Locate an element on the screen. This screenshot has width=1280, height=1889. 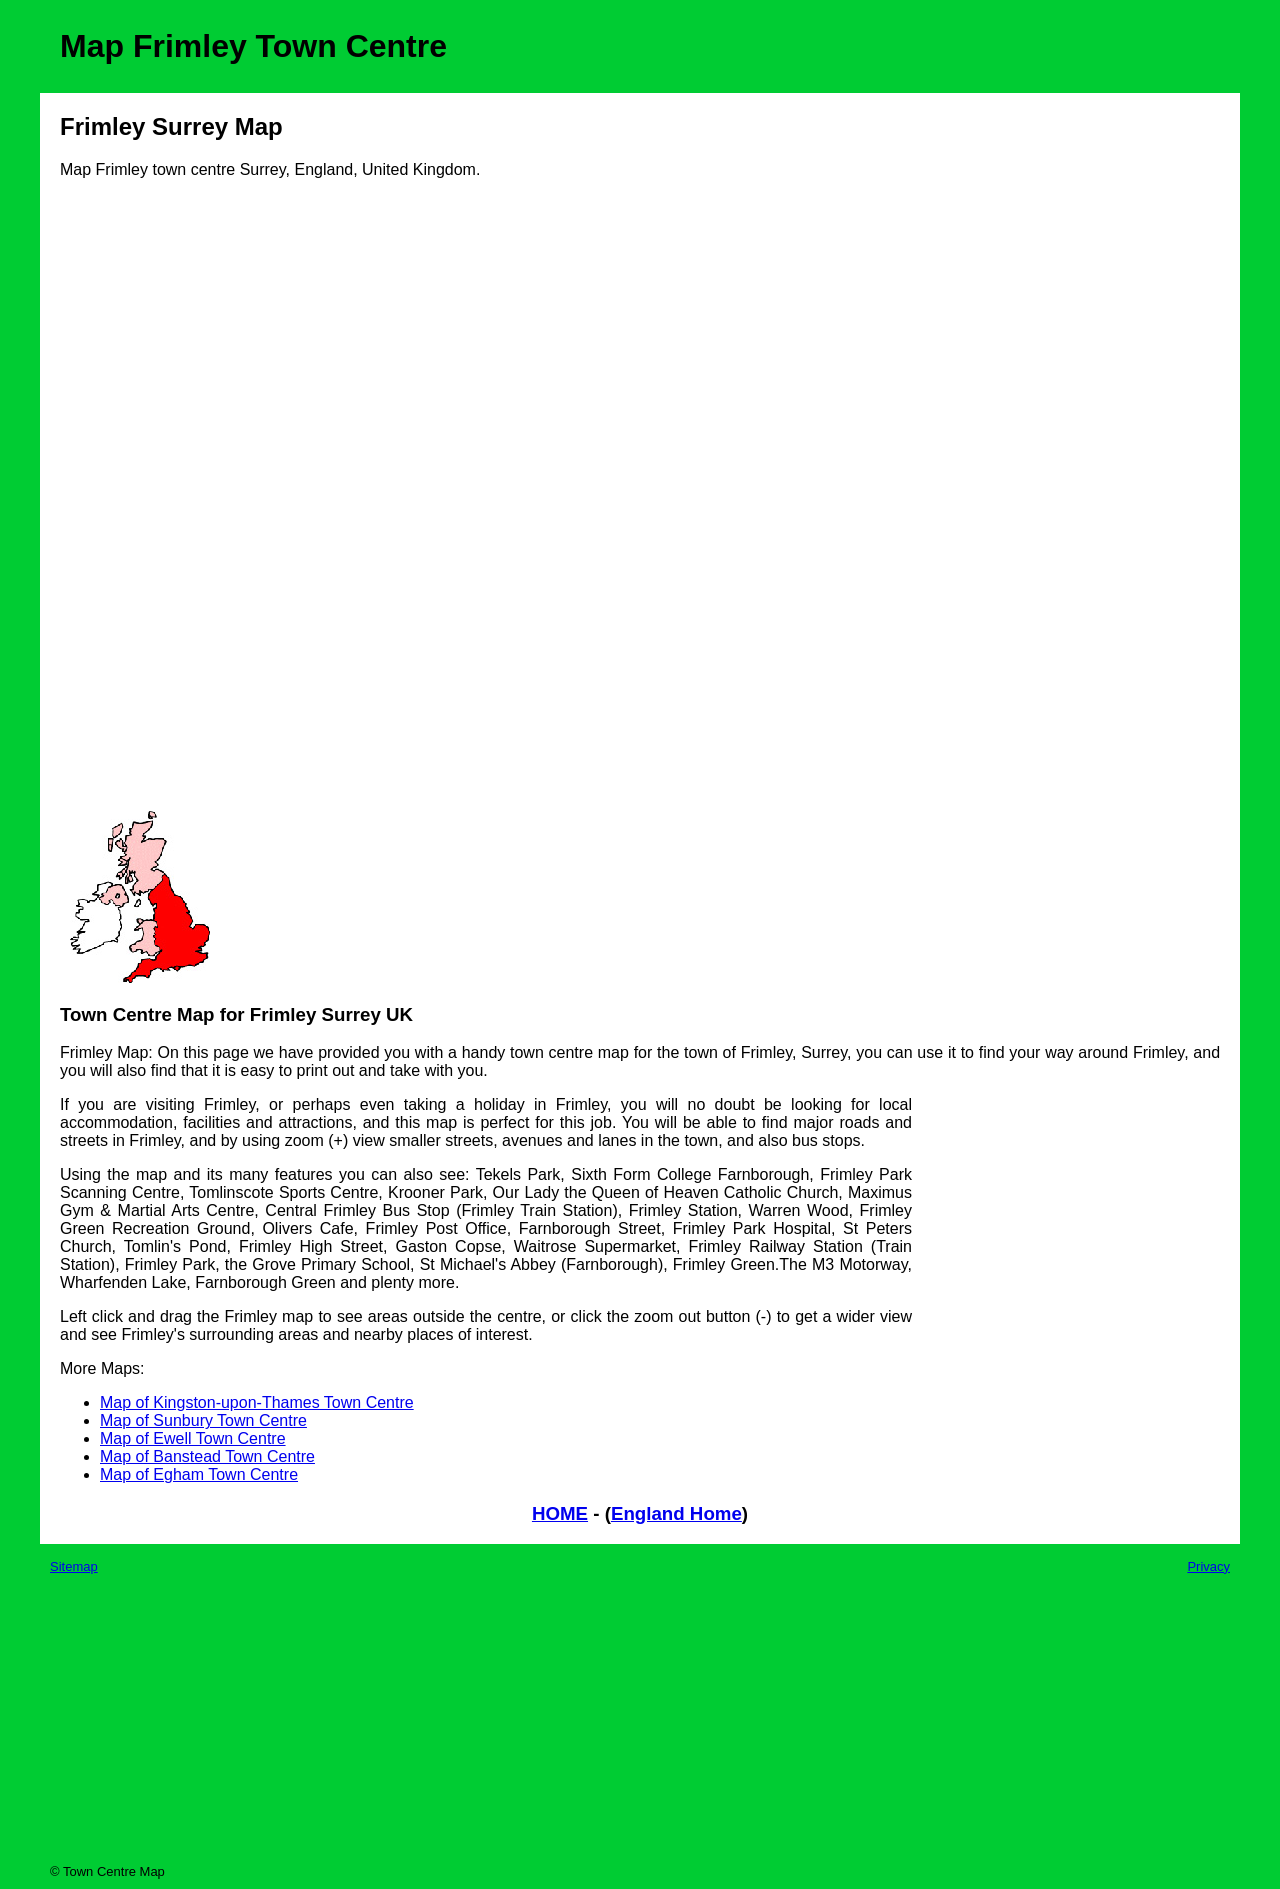
[Advertisement] is located at coordinates (140, 502).